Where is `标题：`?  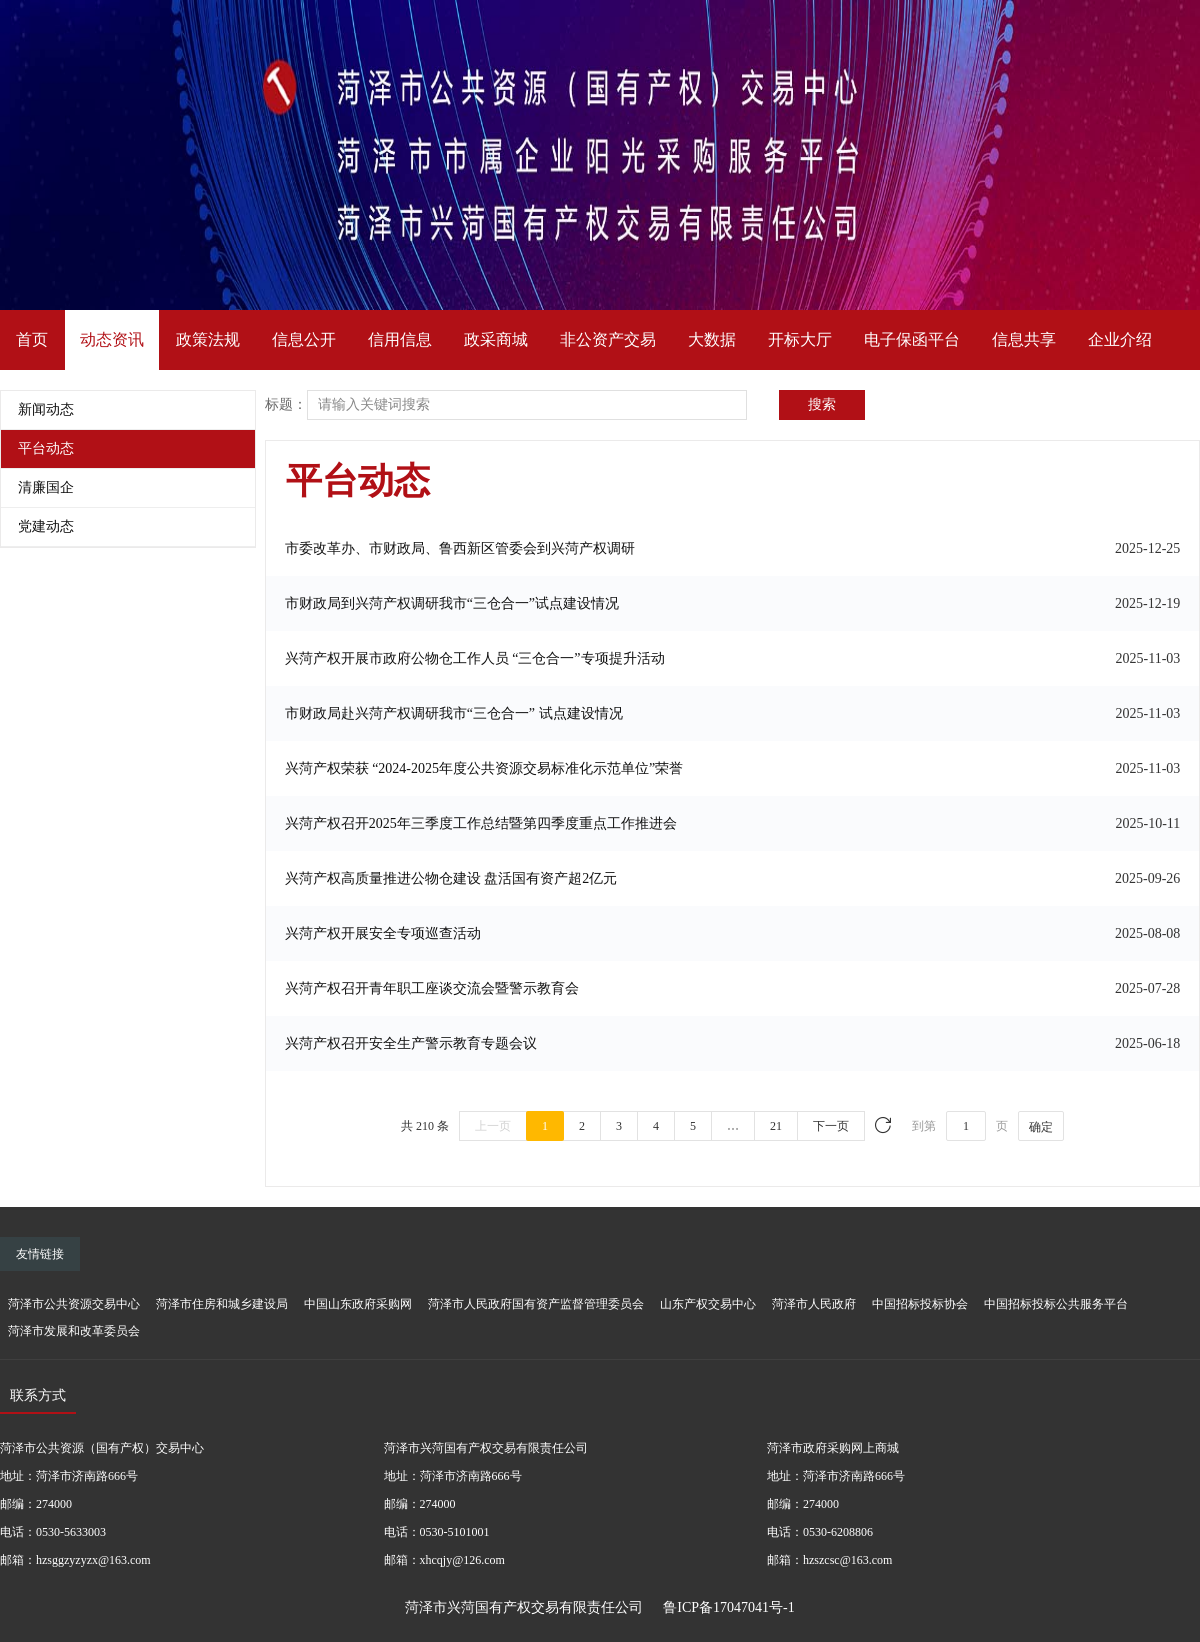
标题： is located at coordinates (286, 404).